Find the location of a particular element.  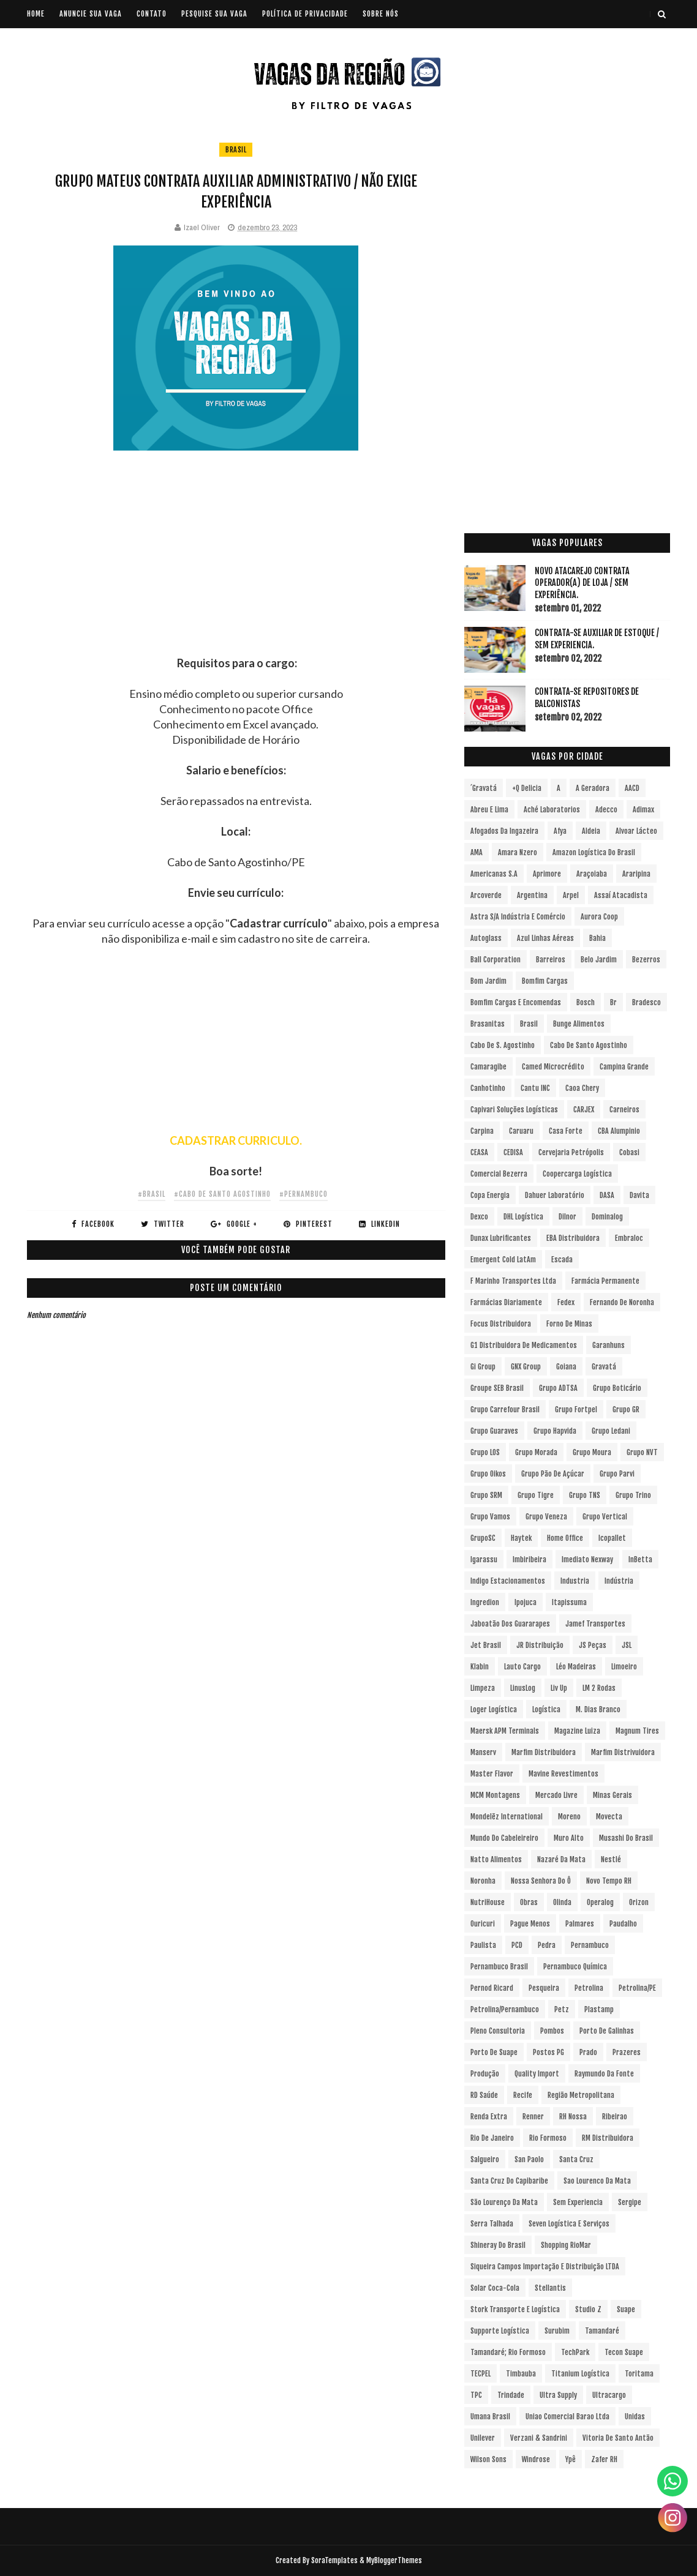

CBA Alumpinio is located at coordinates (619, 1131).